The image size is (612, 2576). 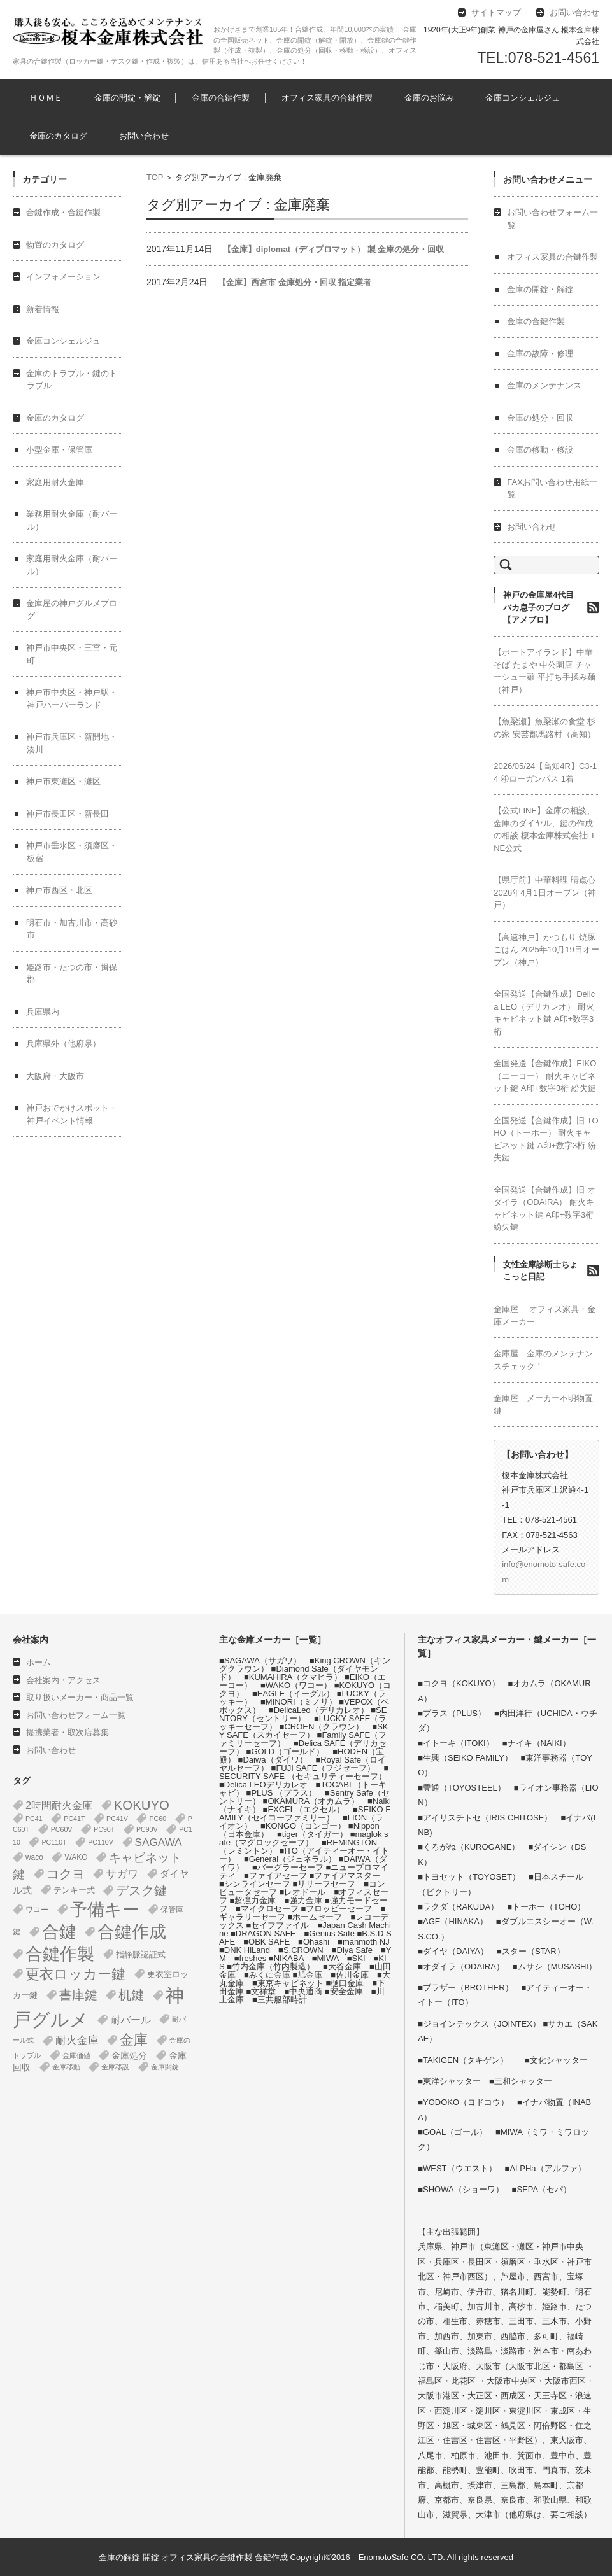 What do you see at coordinates (141, 1954) in the screenshot?
I see `指静脈認証式 [指静脈認証式 (4個の項目)]` at bounding box center [141, 1954].